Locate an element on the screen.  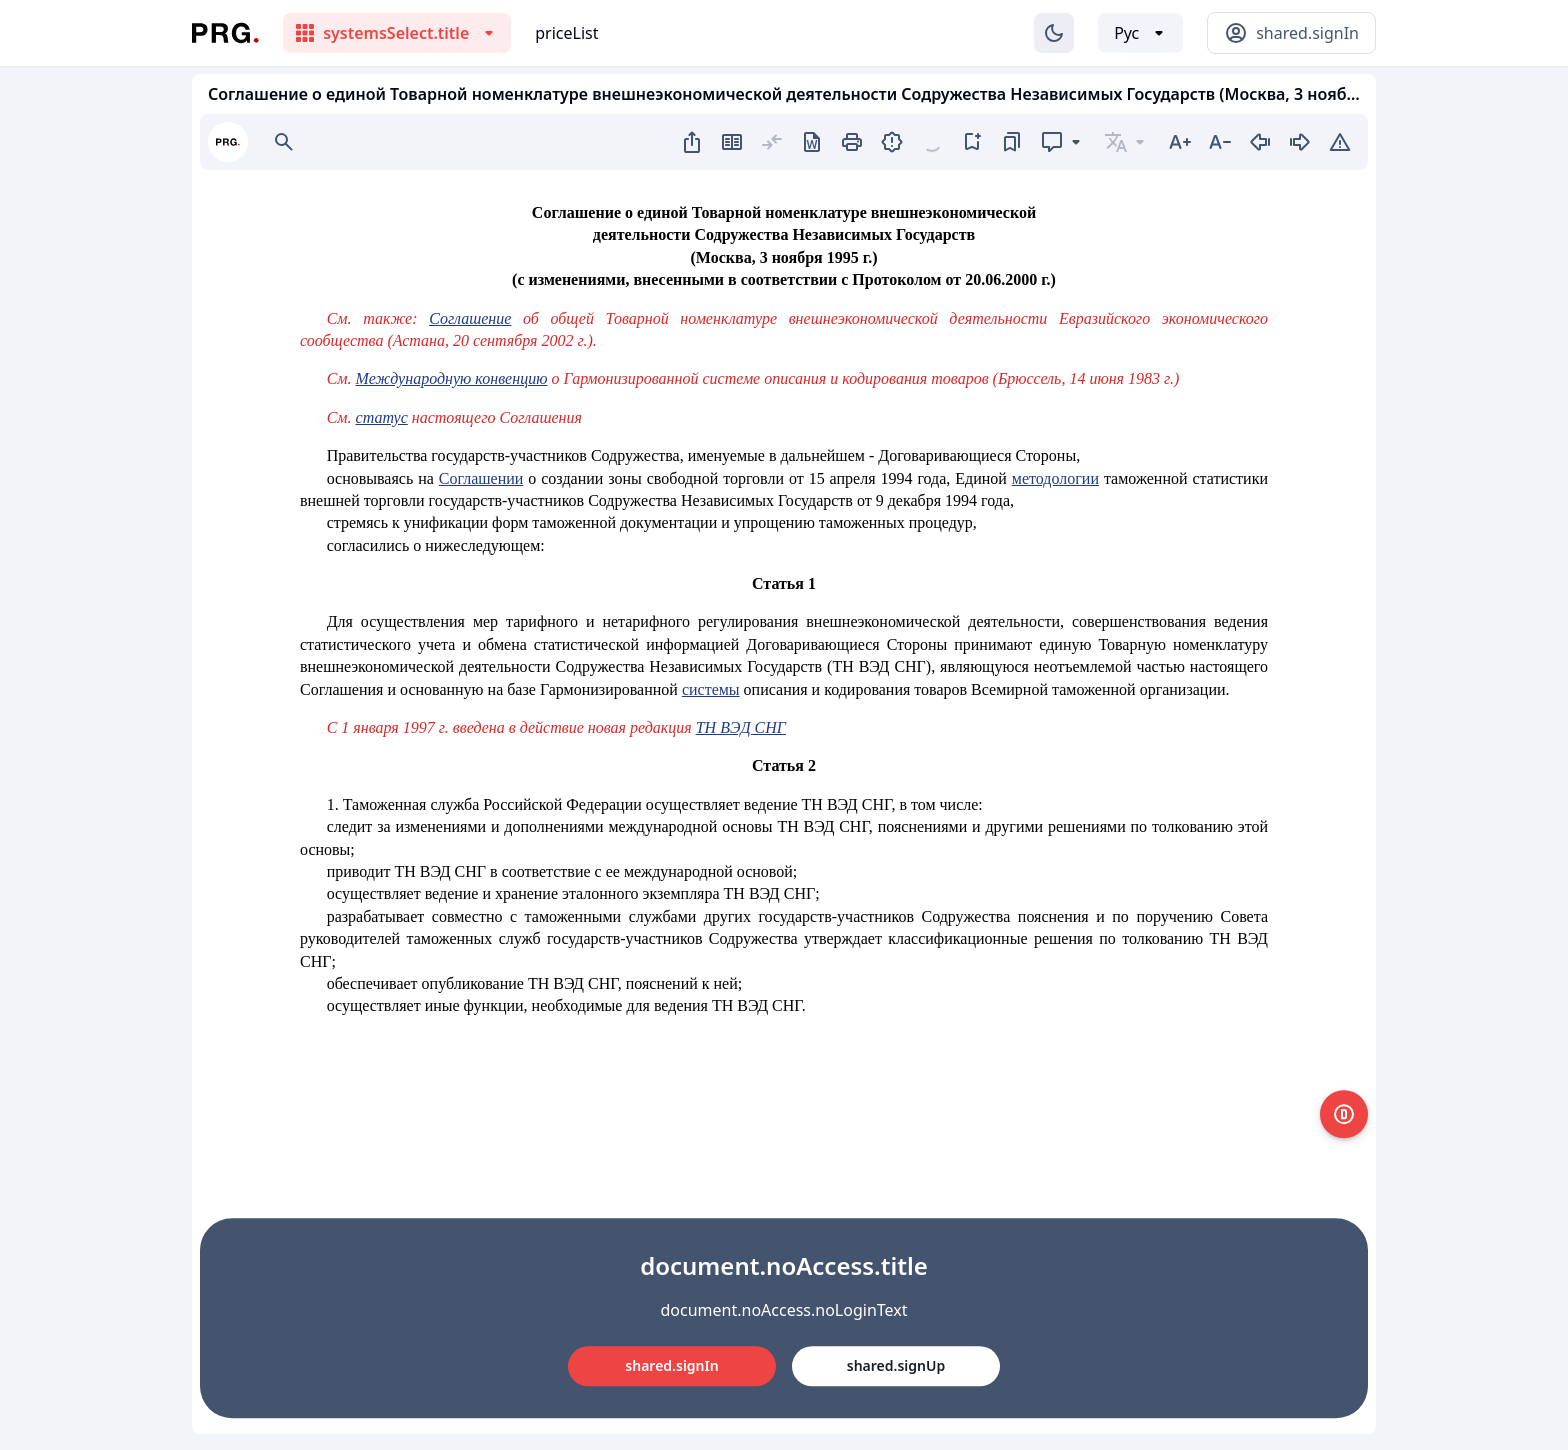
[Выбор языка] is located at coordinates (1140, 33).